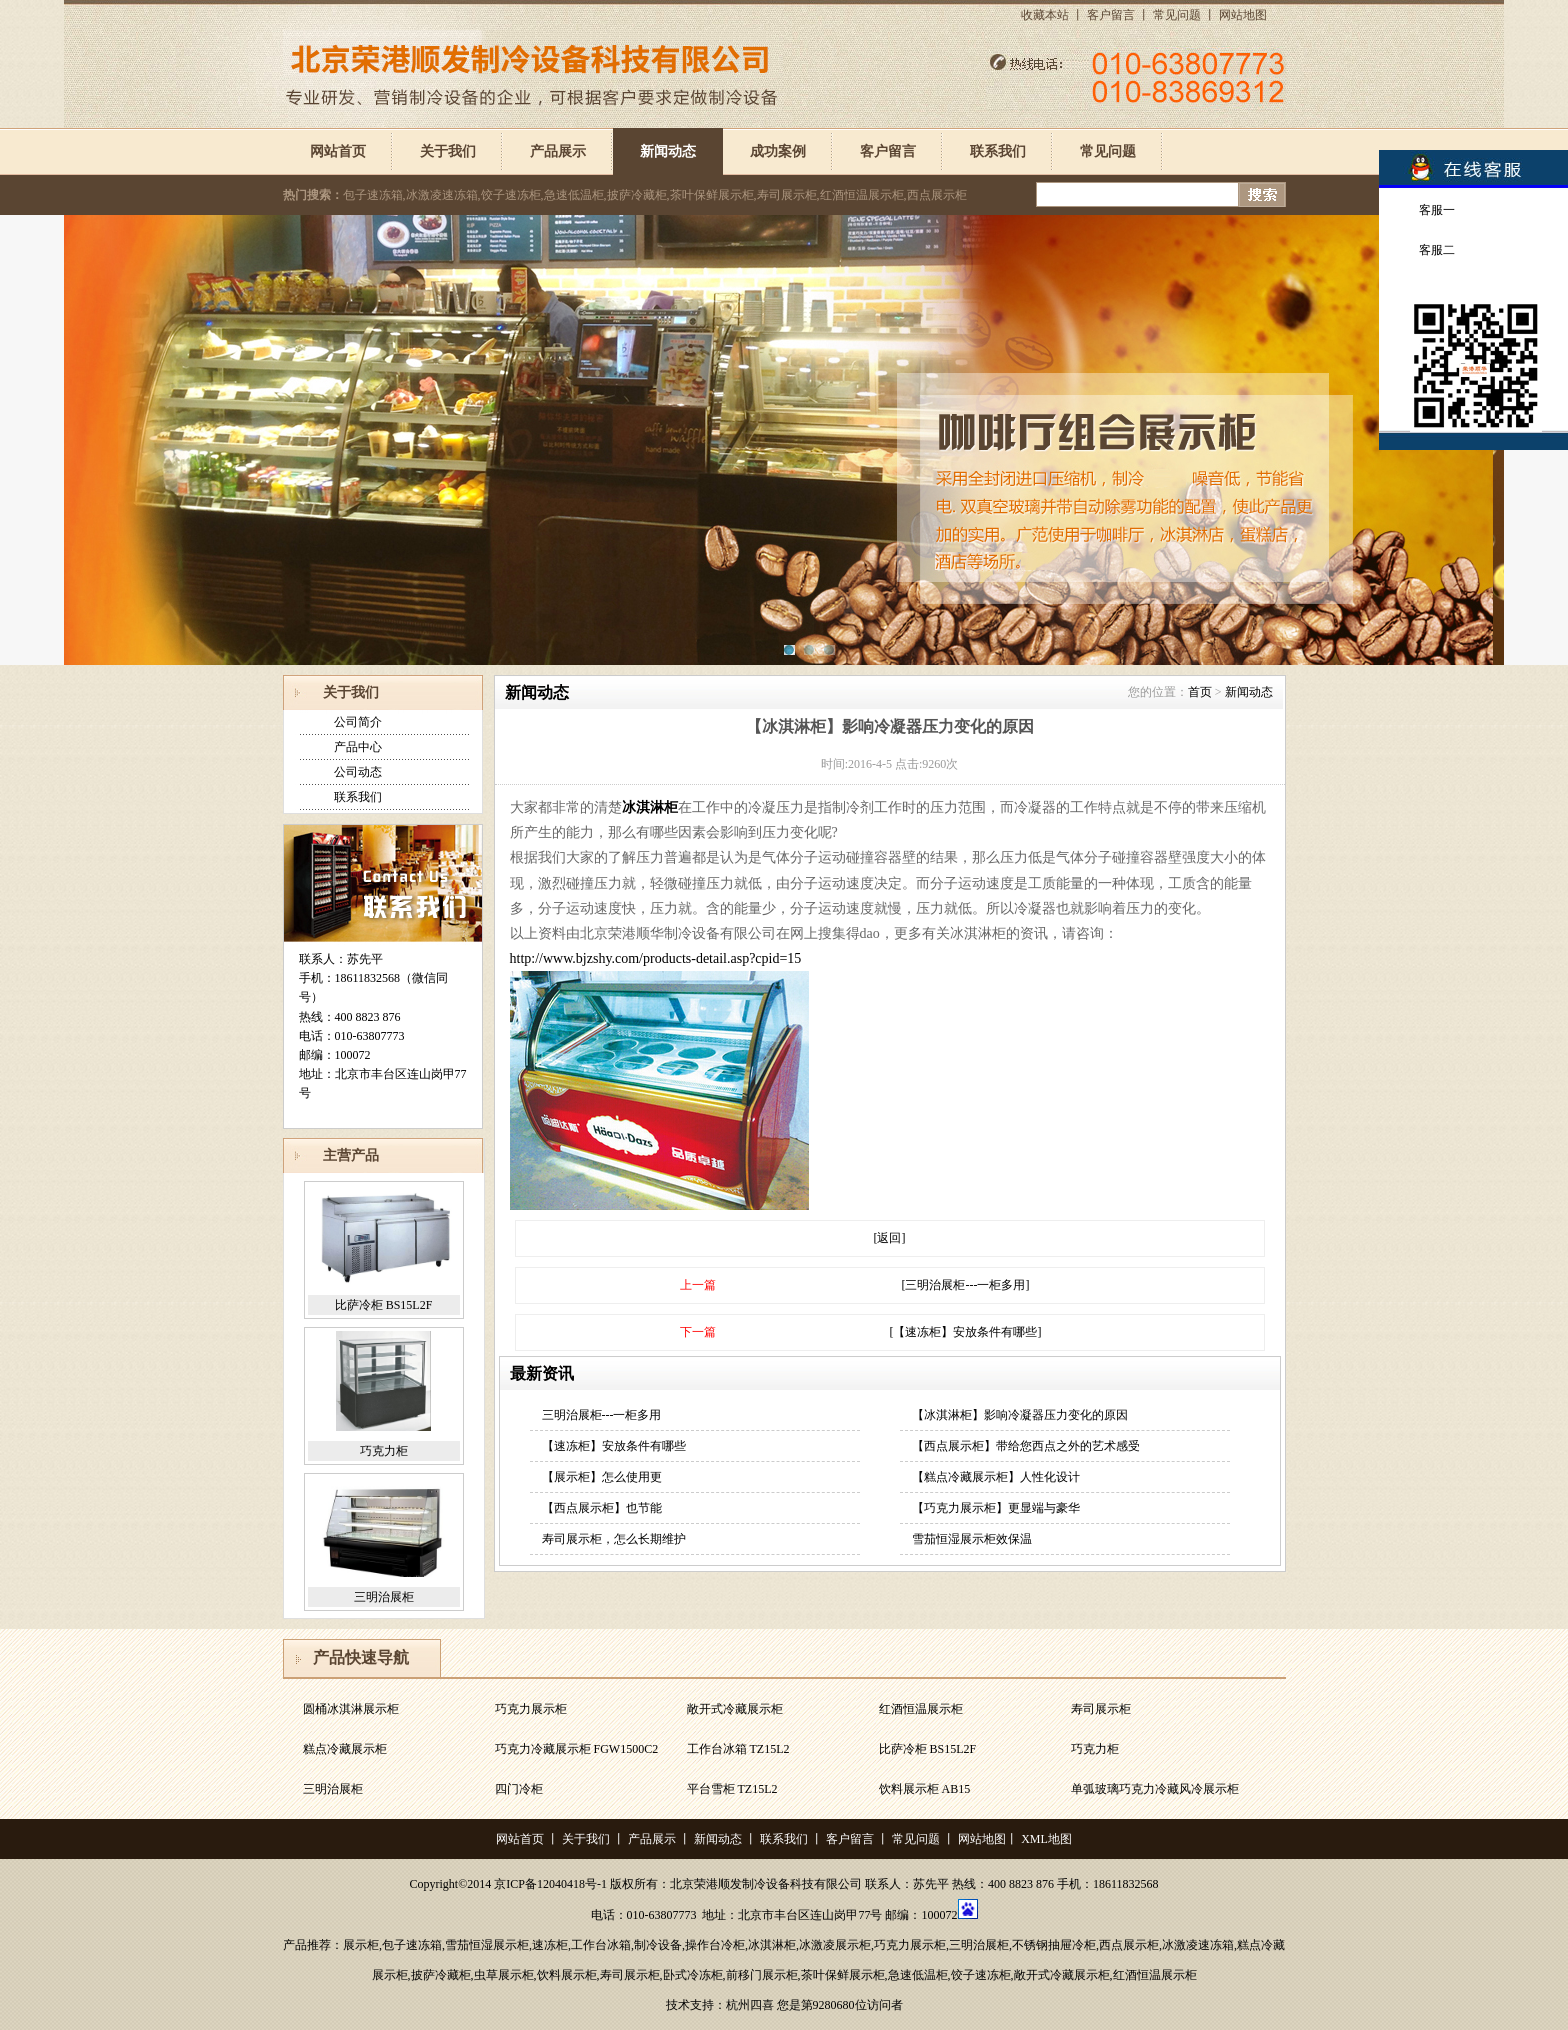 The image size is (1568, 2030). I want to click on [【速冻柜】安放条件有哪些], so click(966, 1332).